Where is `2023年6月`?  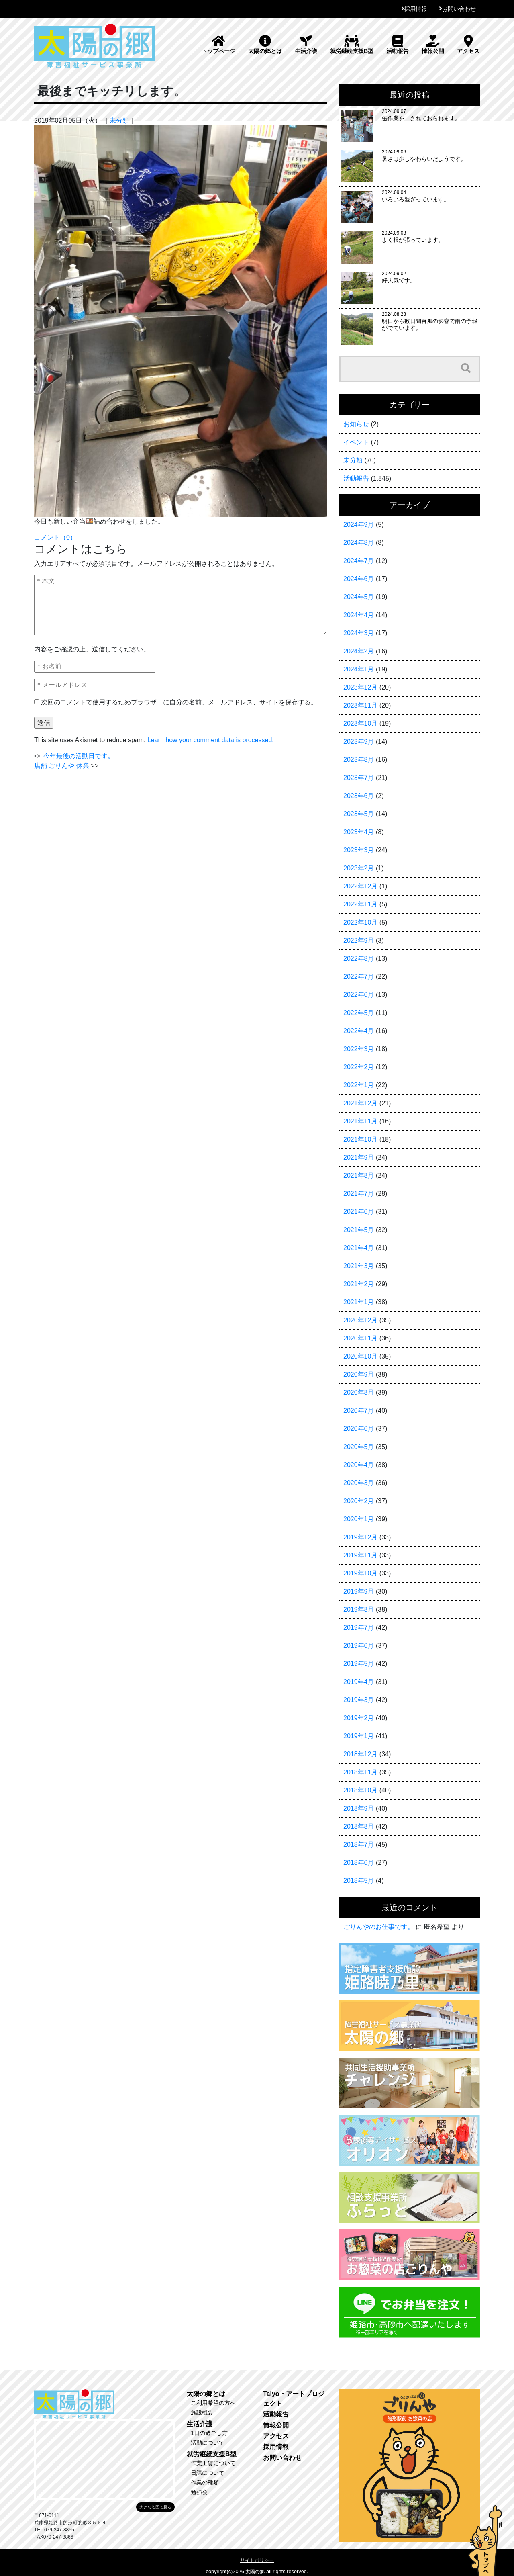 2023年6月 is located at coordinates (358, 795).